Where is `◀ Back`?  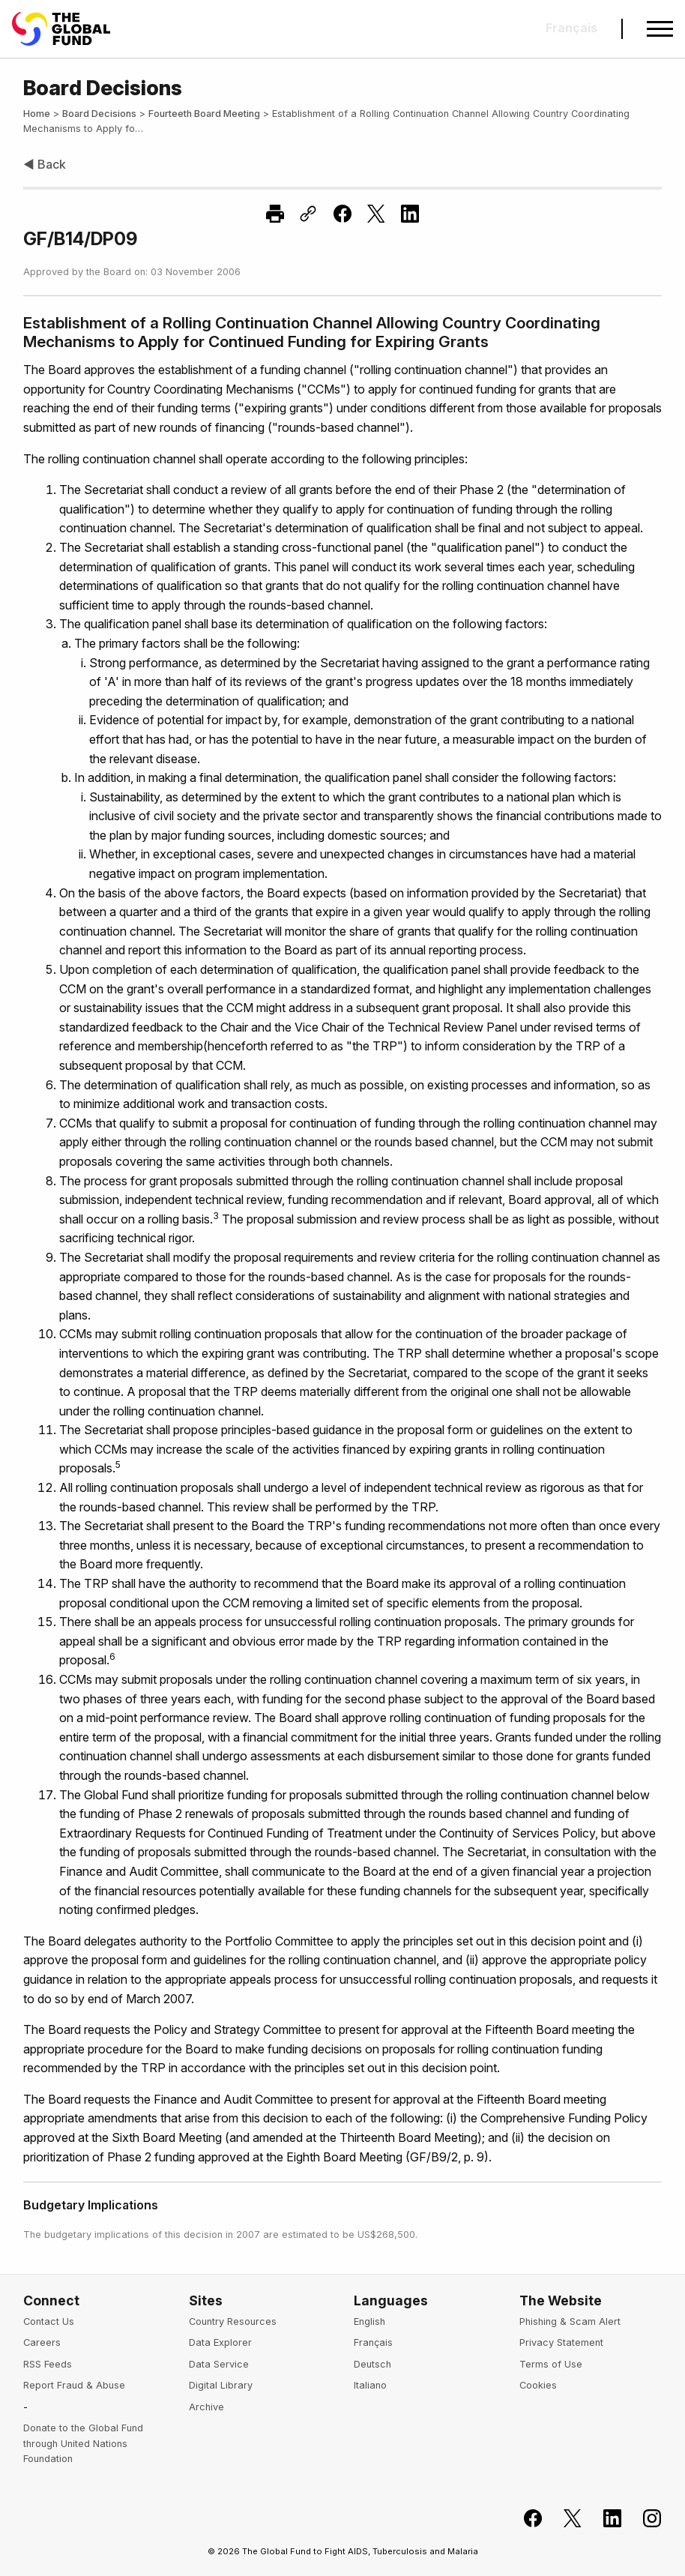
◀ Back is located at coordinates (44, 164).